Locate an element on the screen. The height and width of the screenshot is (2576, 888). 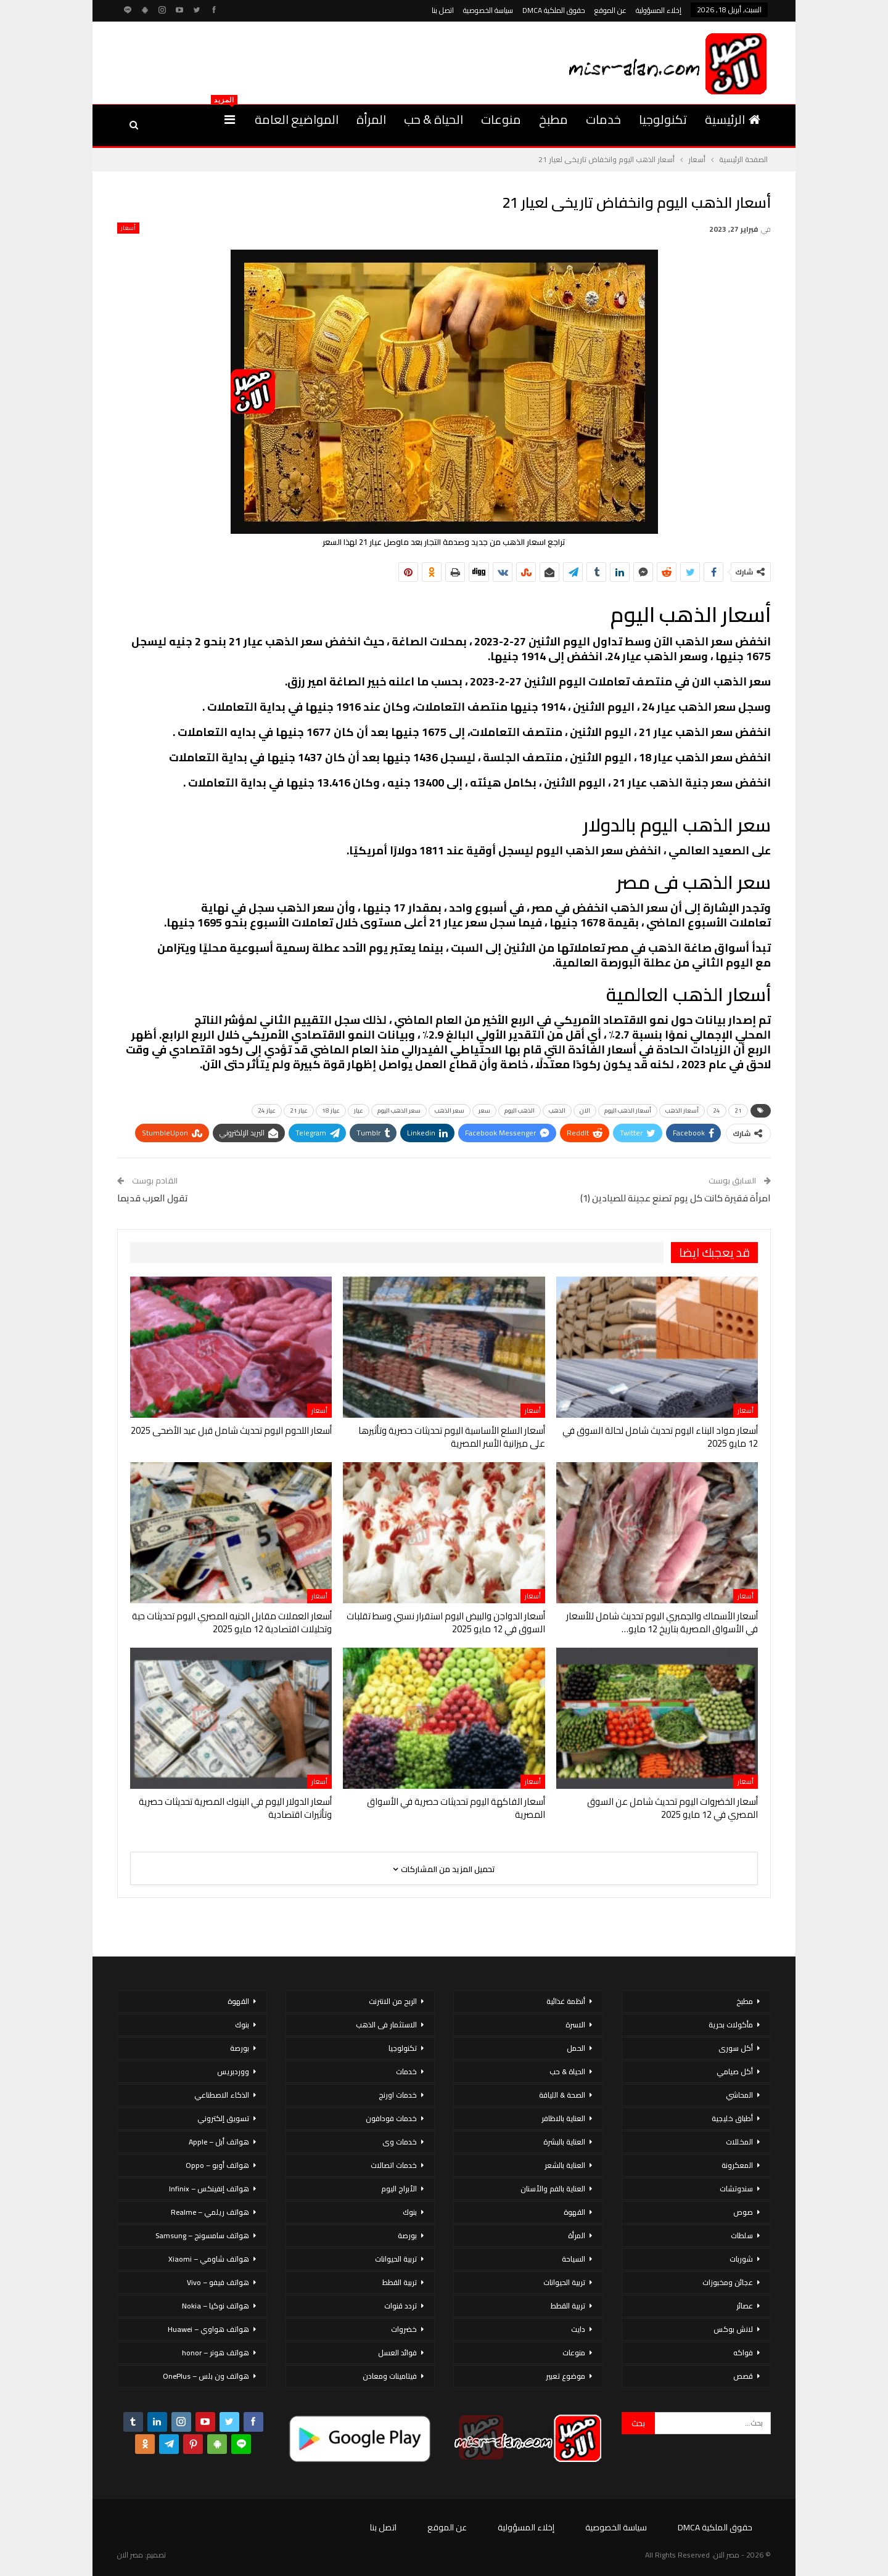
خدمات اتصالات is located at coordinates (394, 2165).